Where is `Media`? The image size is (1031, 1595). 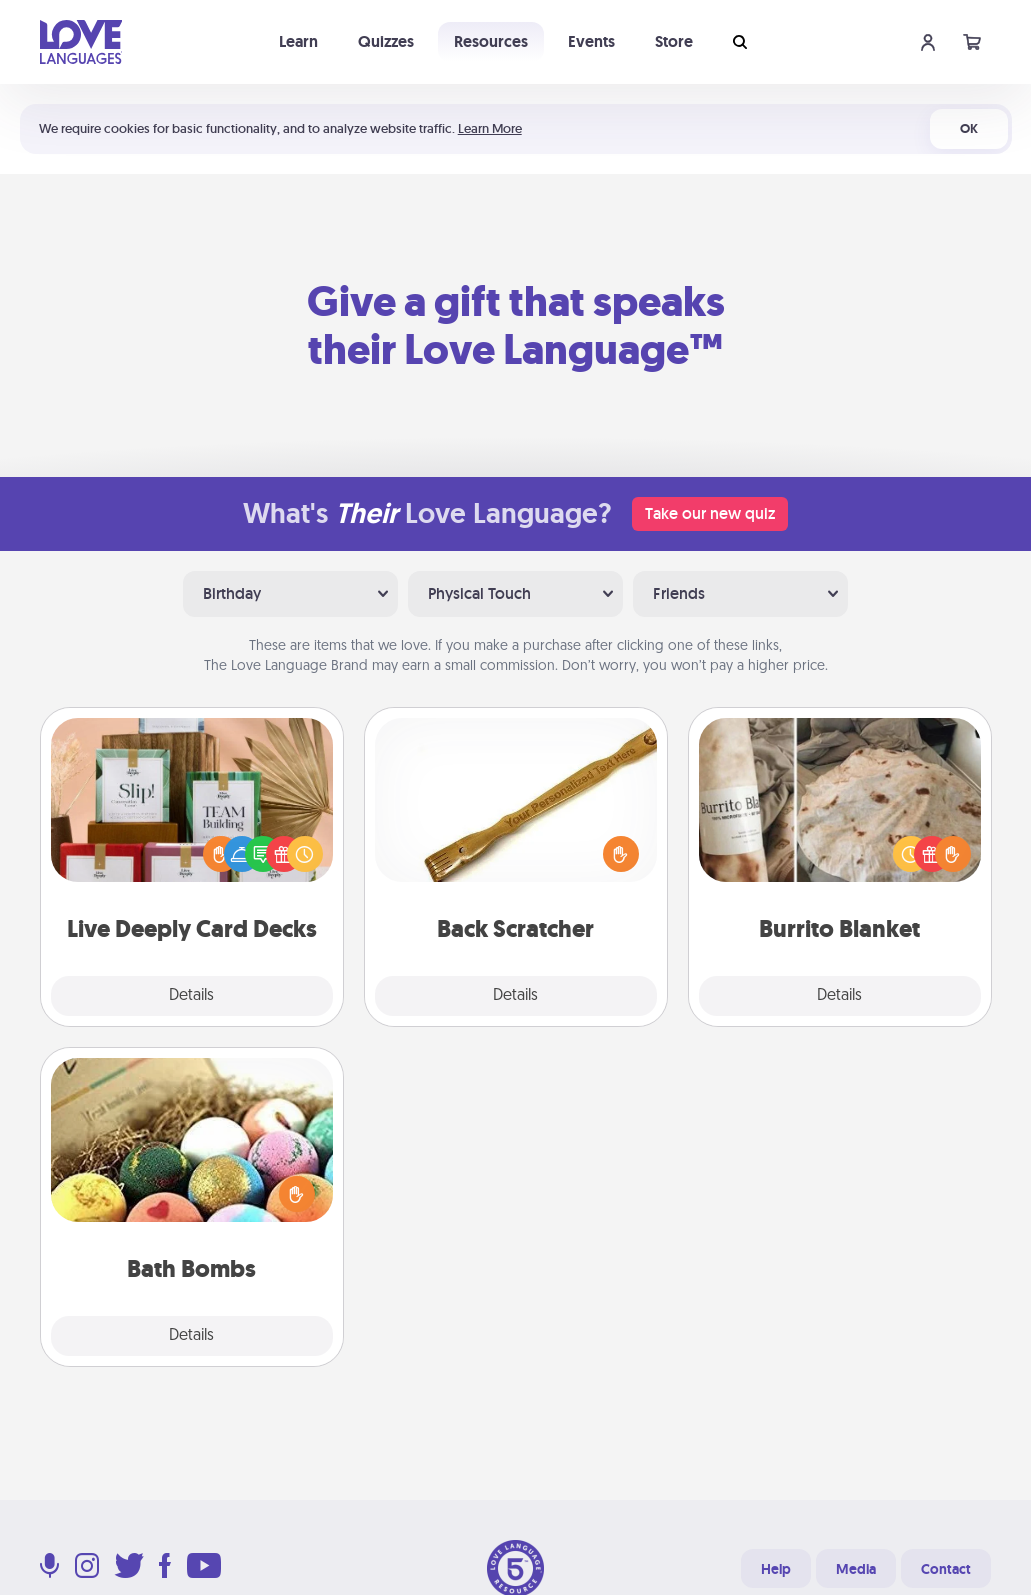
Media is located at coordinates (856, 1569).